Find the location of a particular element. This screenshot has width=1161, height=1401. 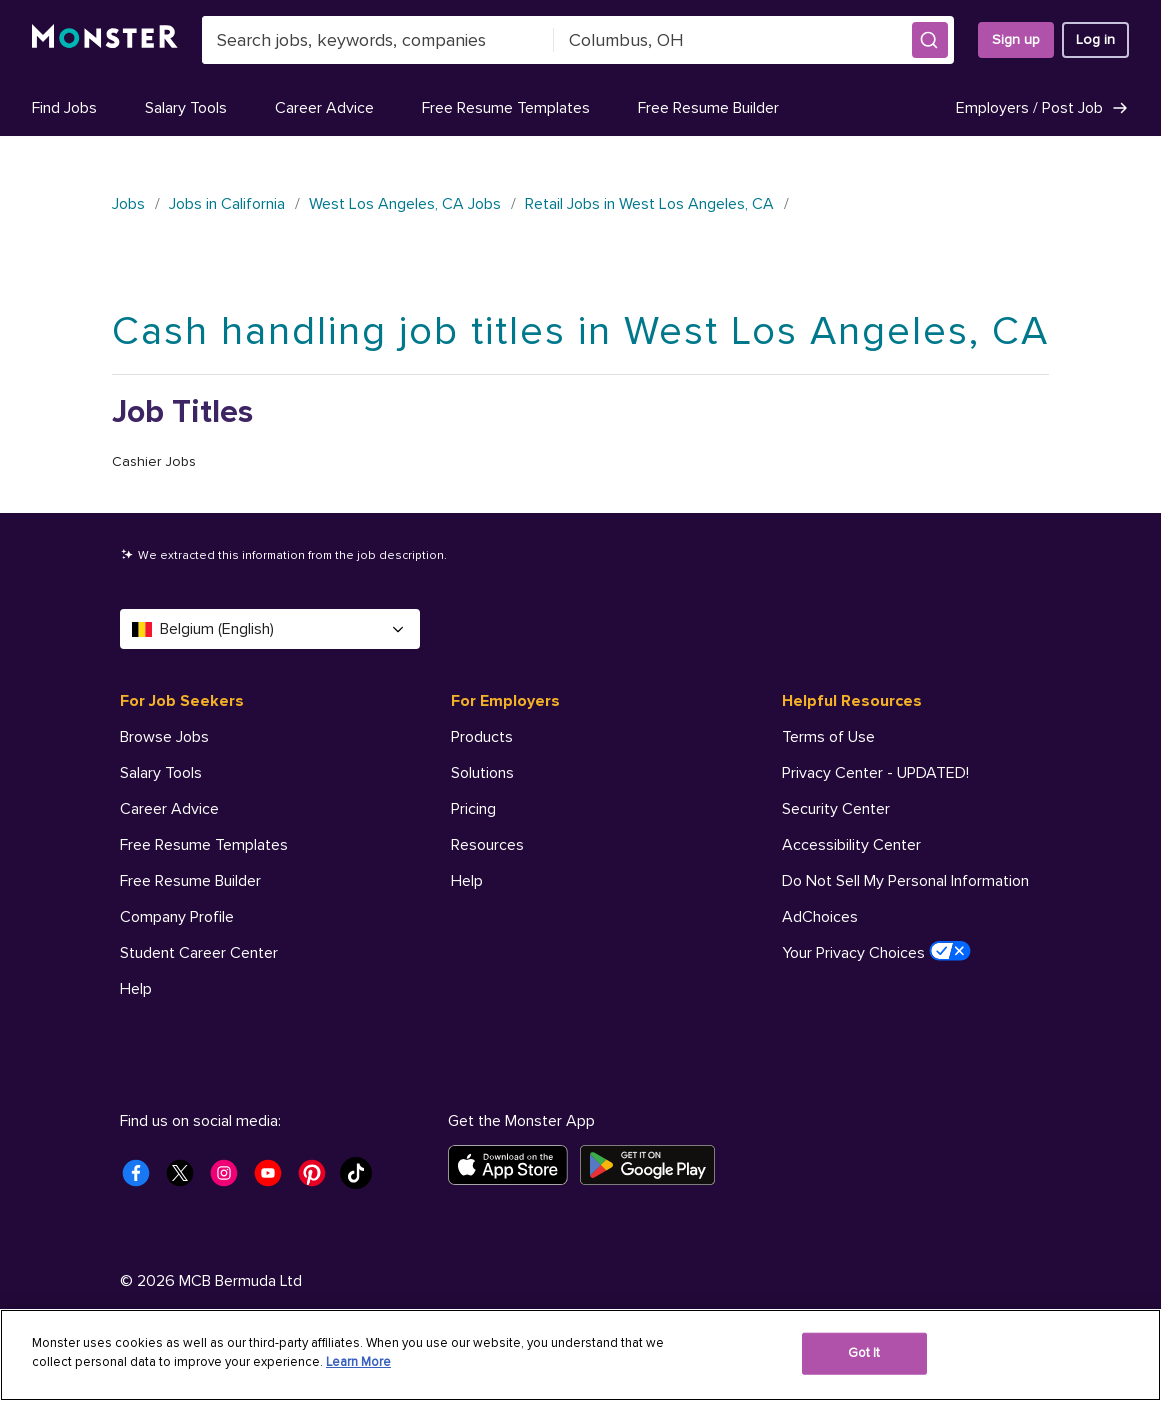

Salary Tools is located at coordinates (186, 108).